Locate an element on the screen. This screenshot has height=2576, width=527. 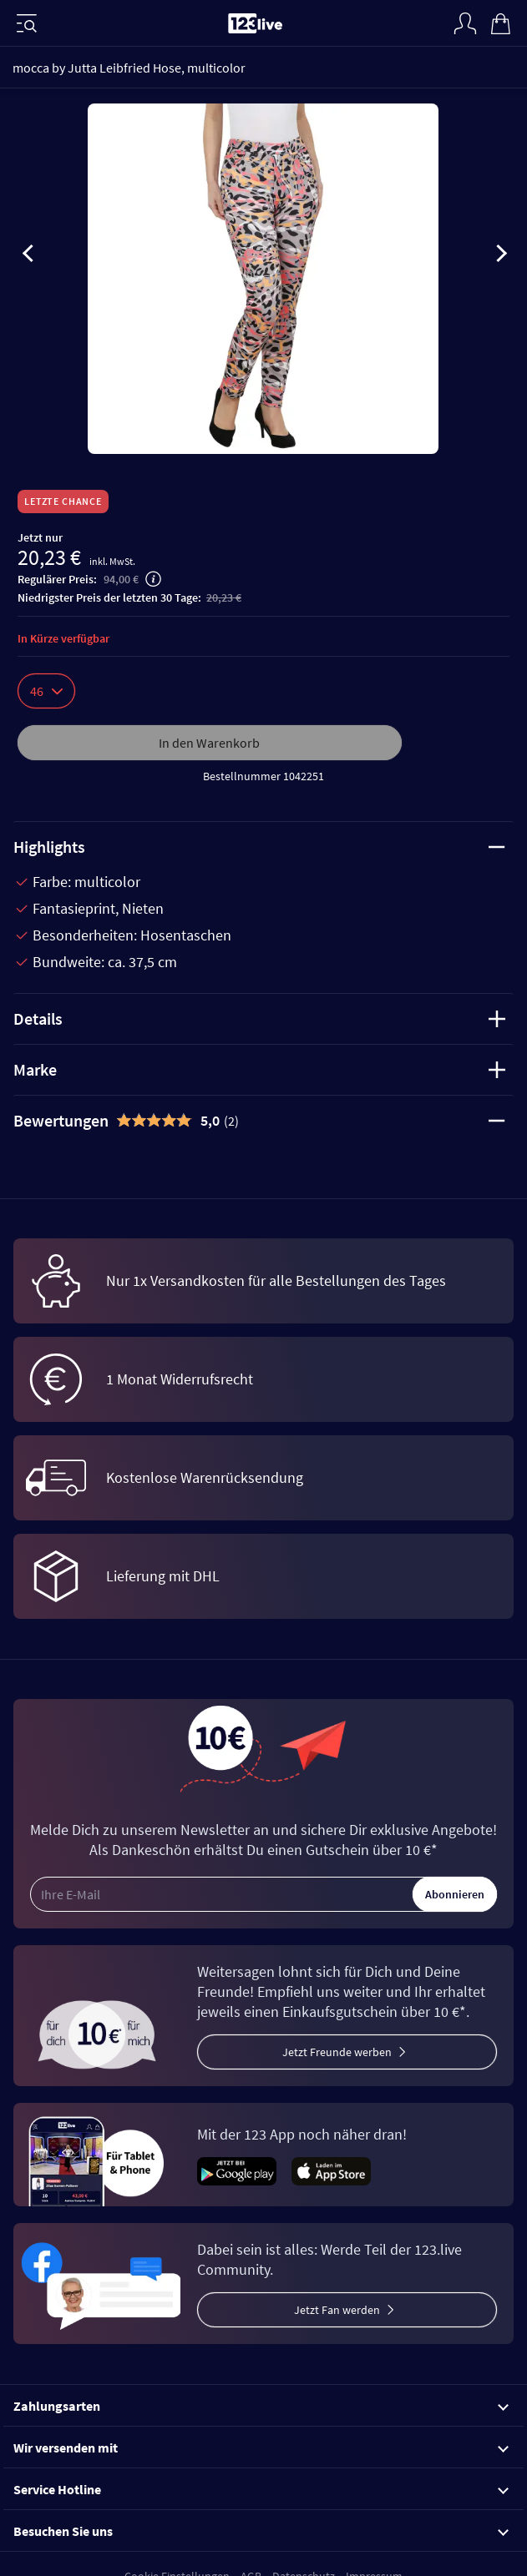
Abonnieren is located at coordinates (454, 1894).